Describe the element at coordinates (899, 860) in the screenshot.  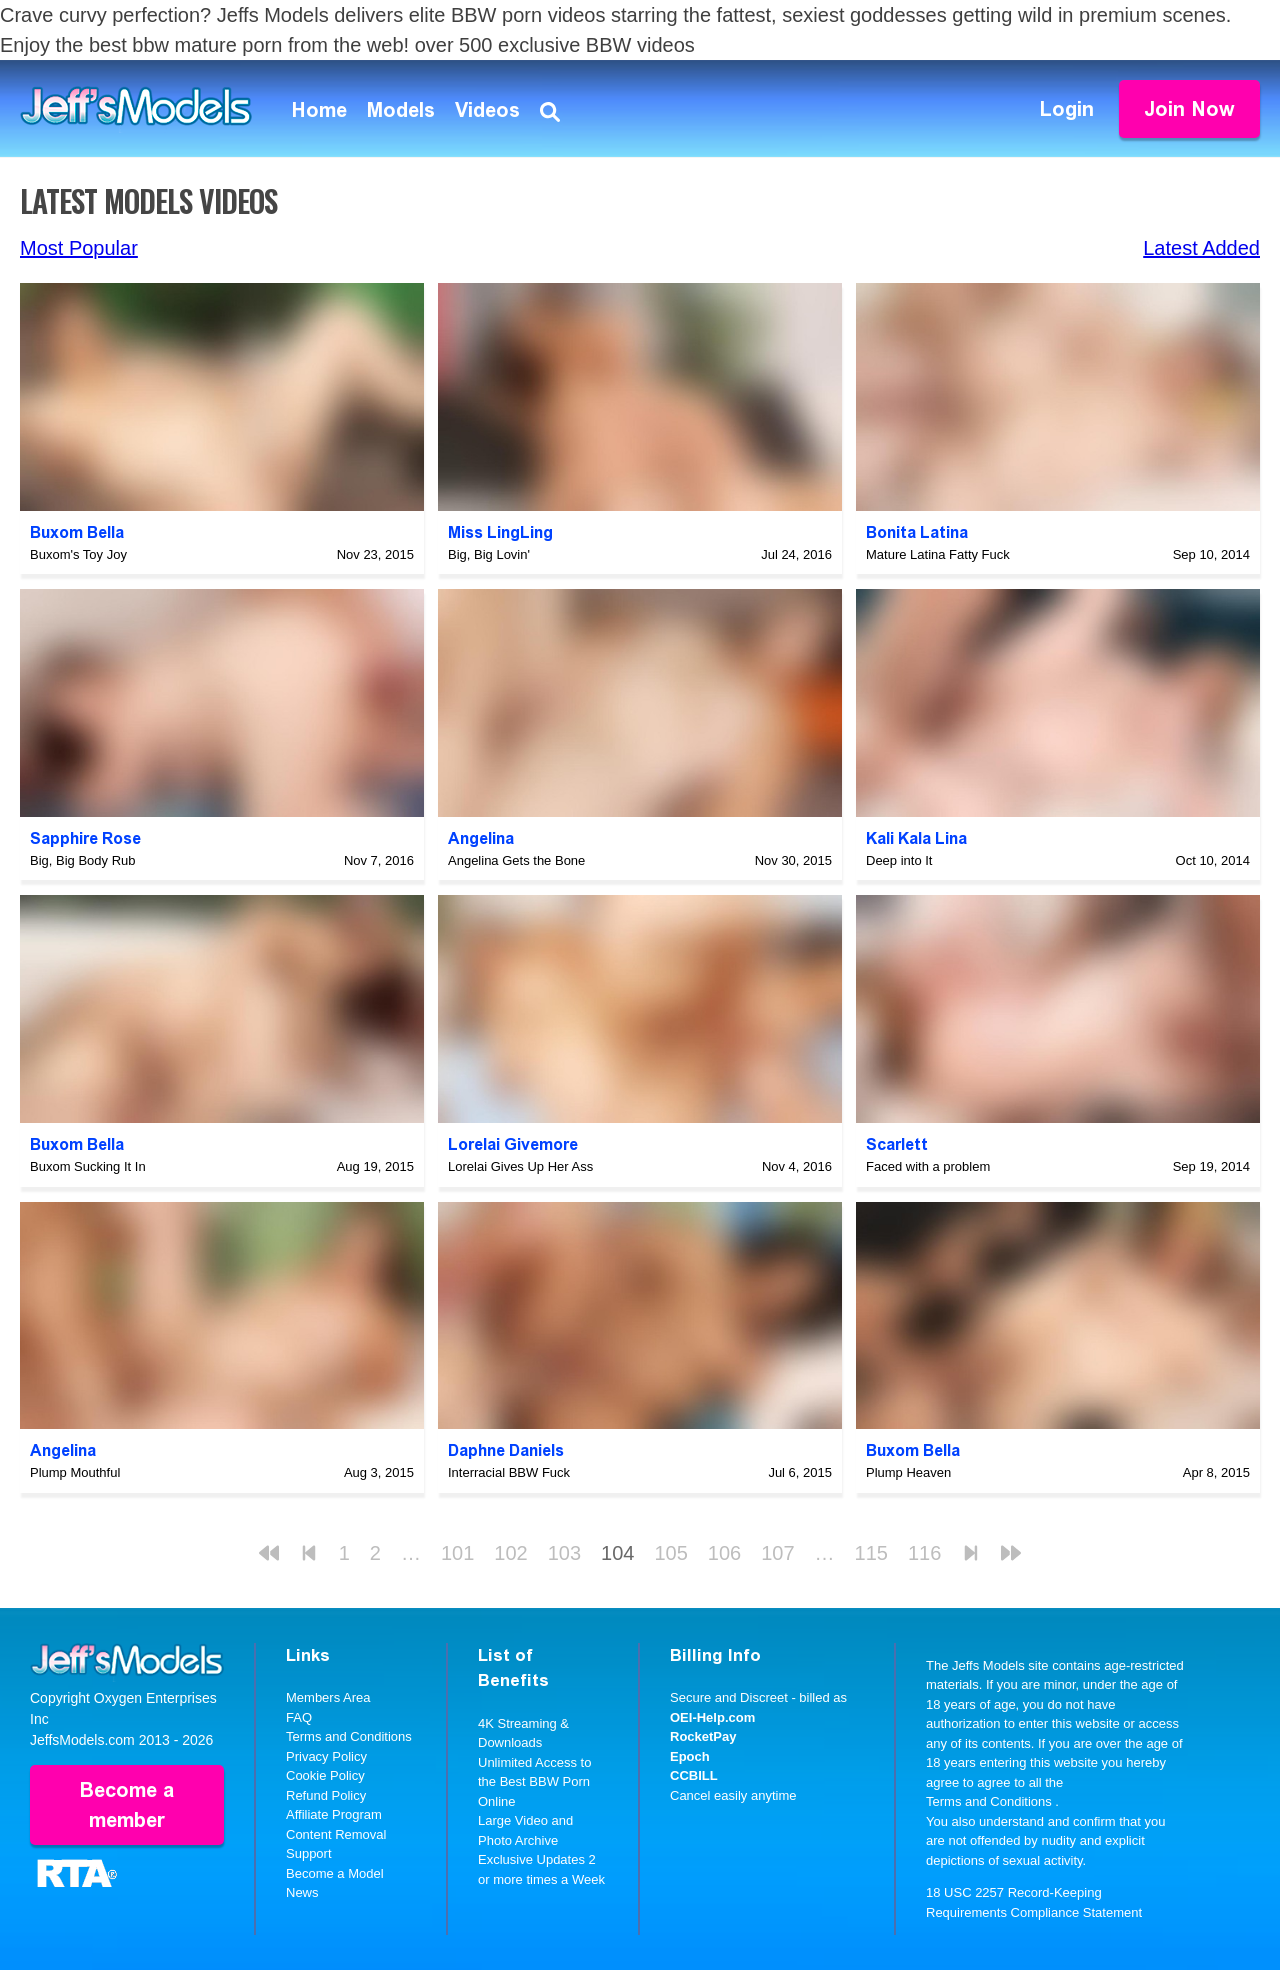
I see `Deep into It` at that location.